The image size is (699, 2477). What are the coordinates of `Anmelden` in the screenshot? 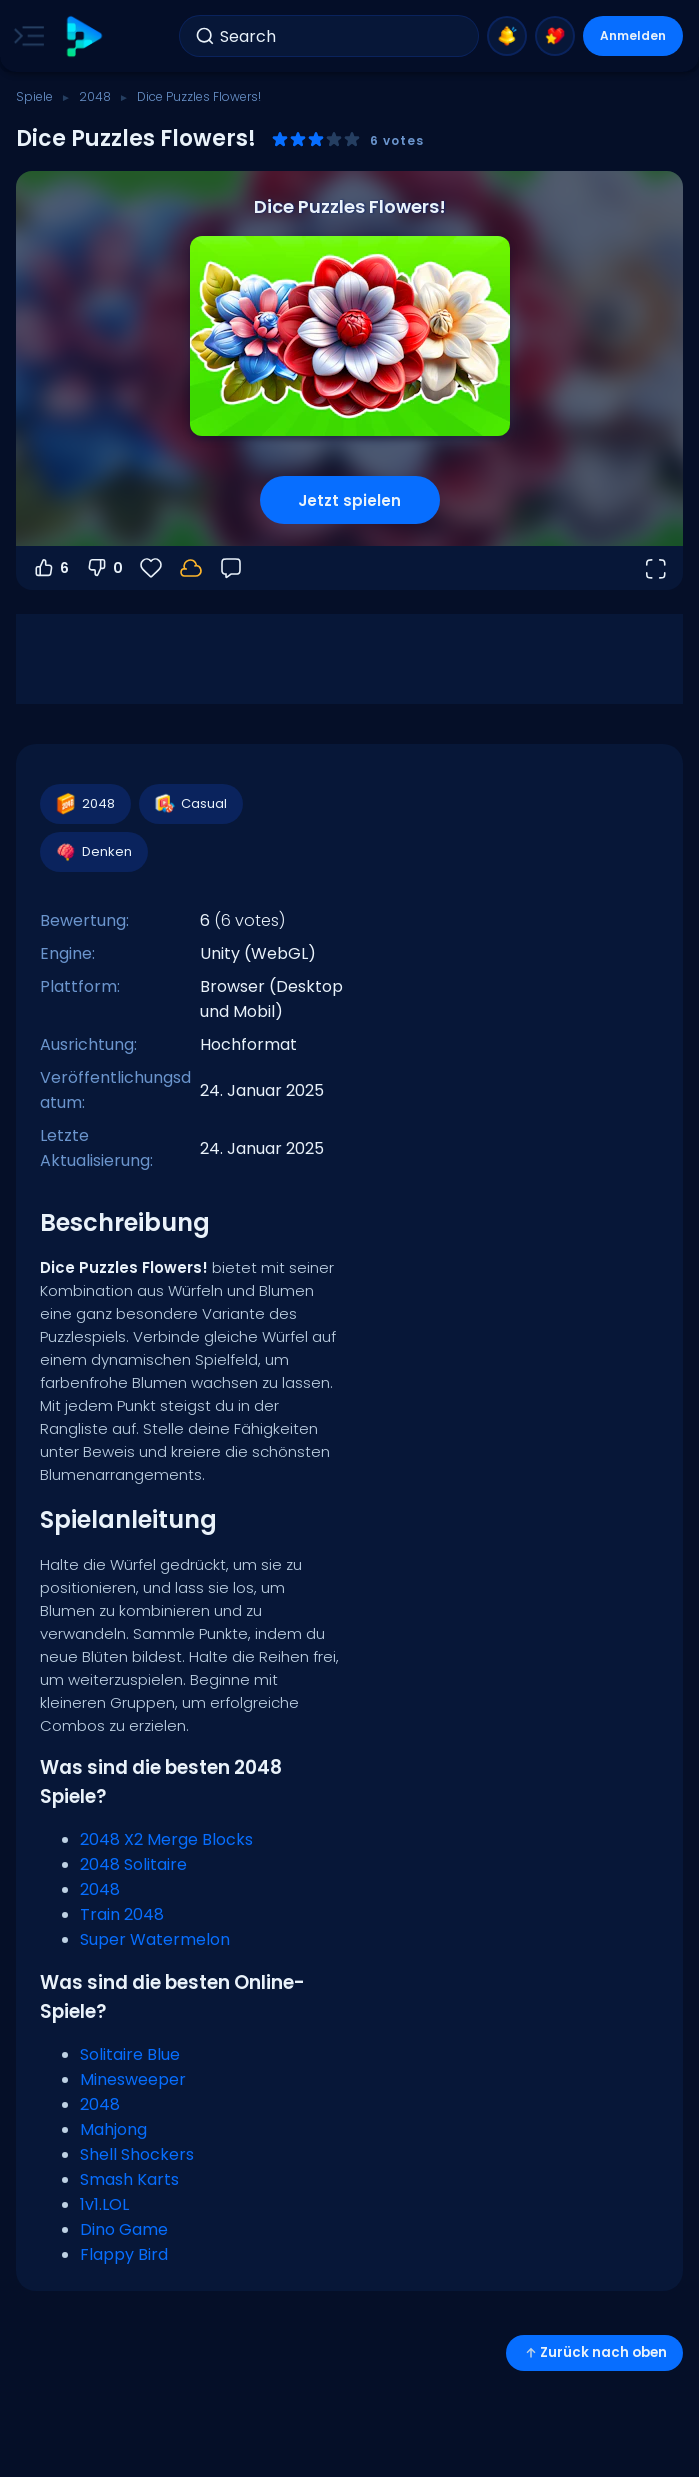 It's located at (633, 35).